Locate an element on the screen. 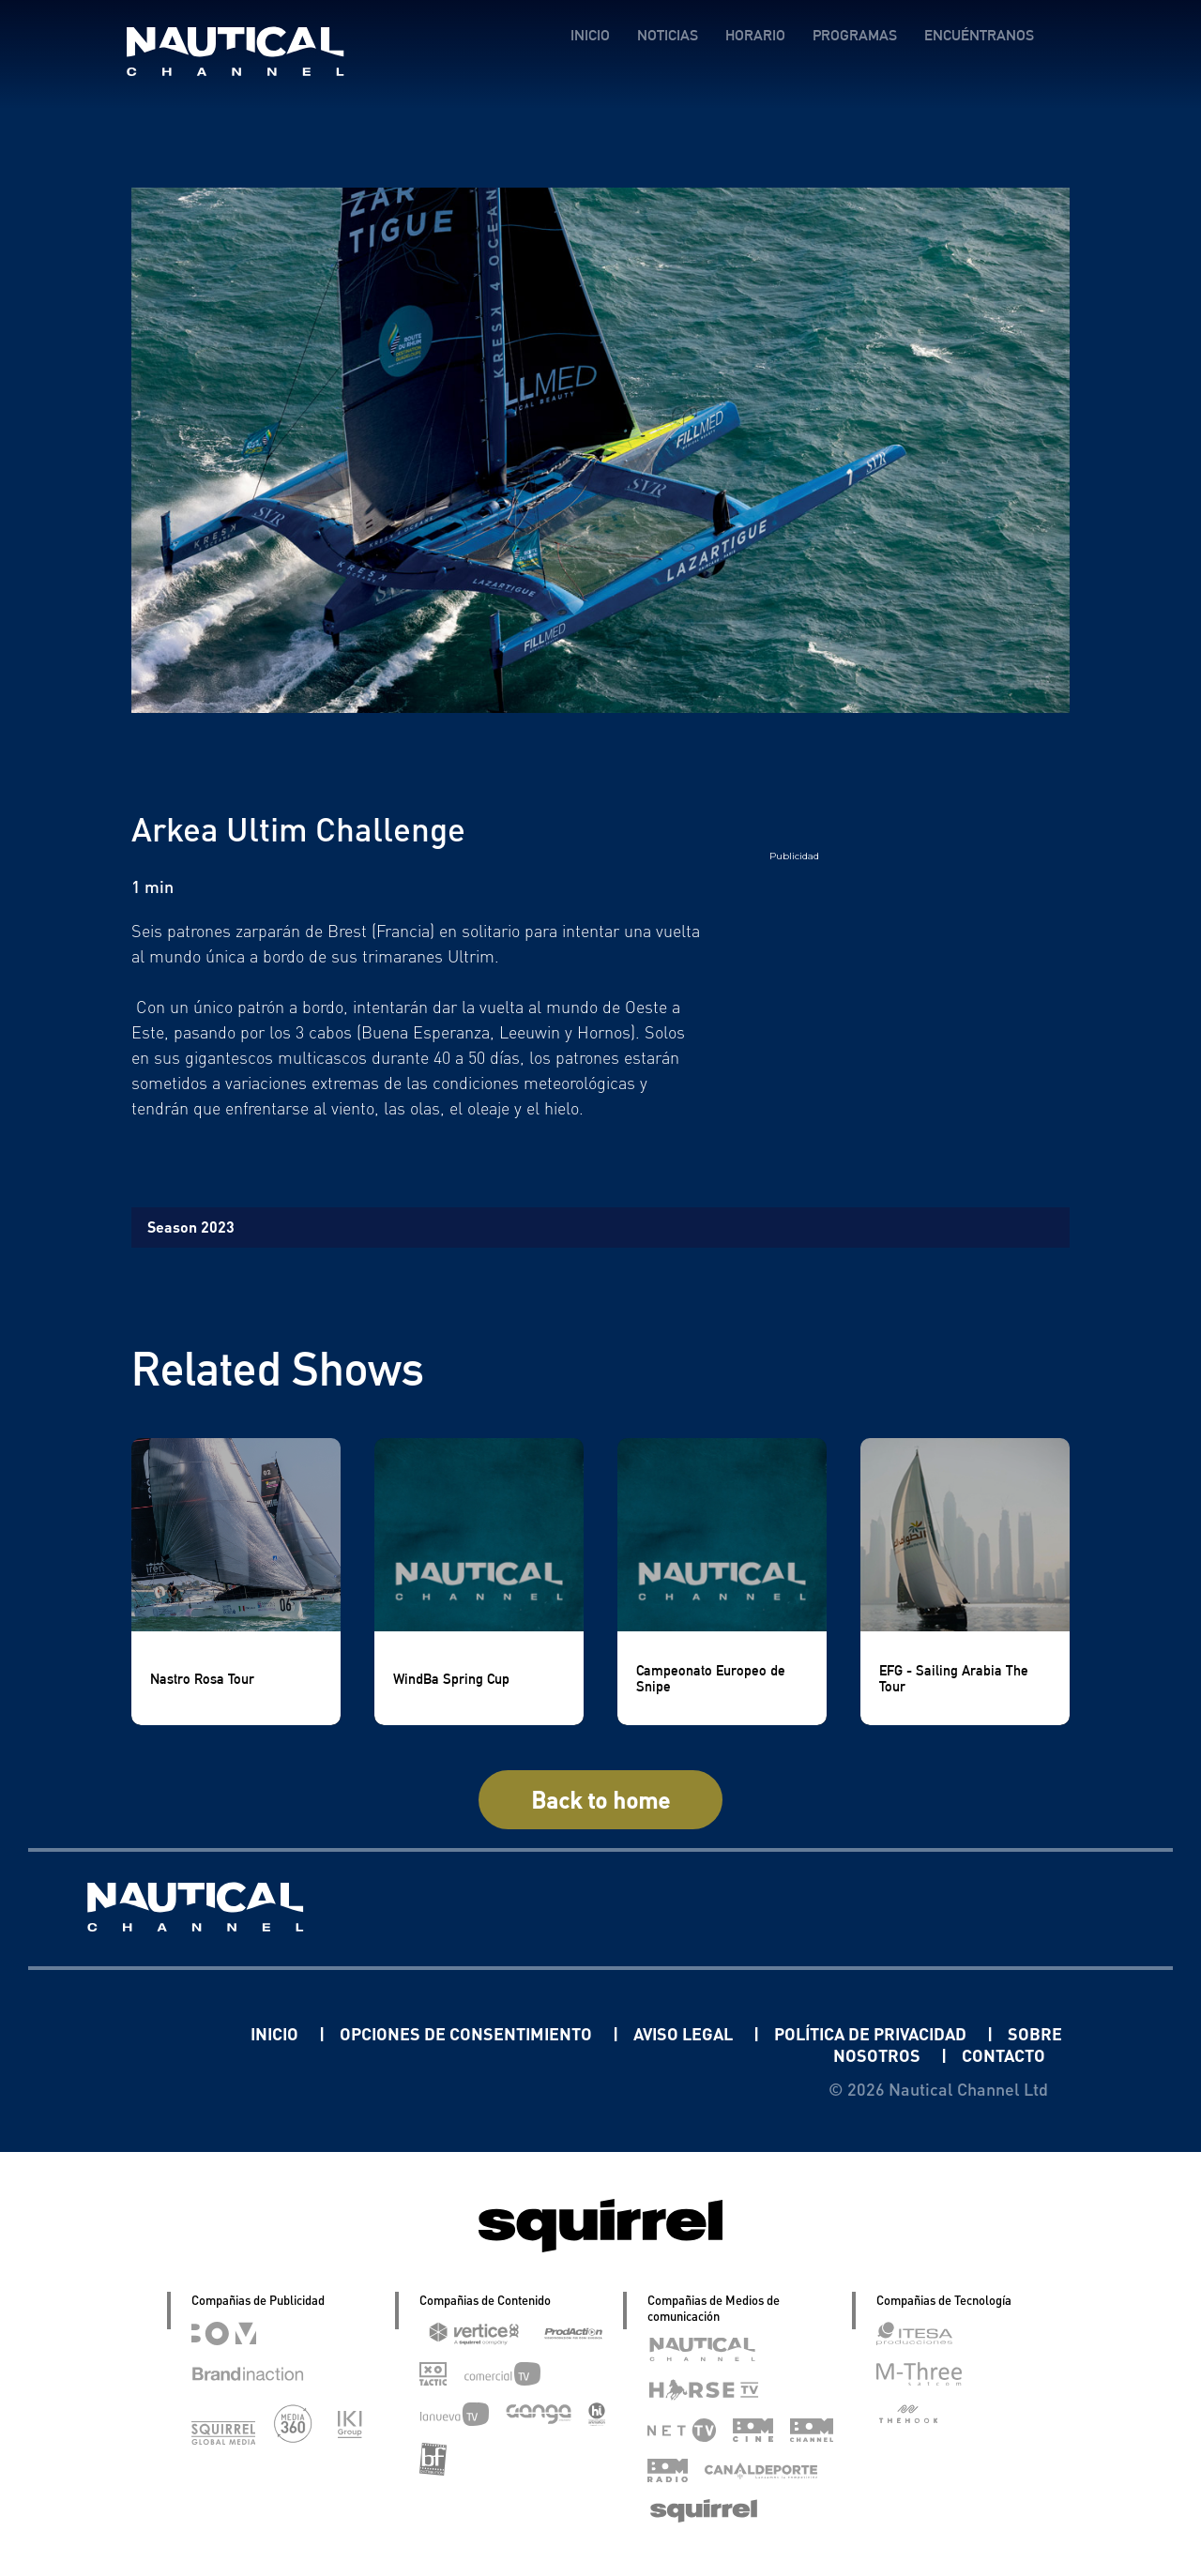 This screenshot has width=1201, height=2576. ENCUÉNTRANOS is located at coordinates (979, 35).